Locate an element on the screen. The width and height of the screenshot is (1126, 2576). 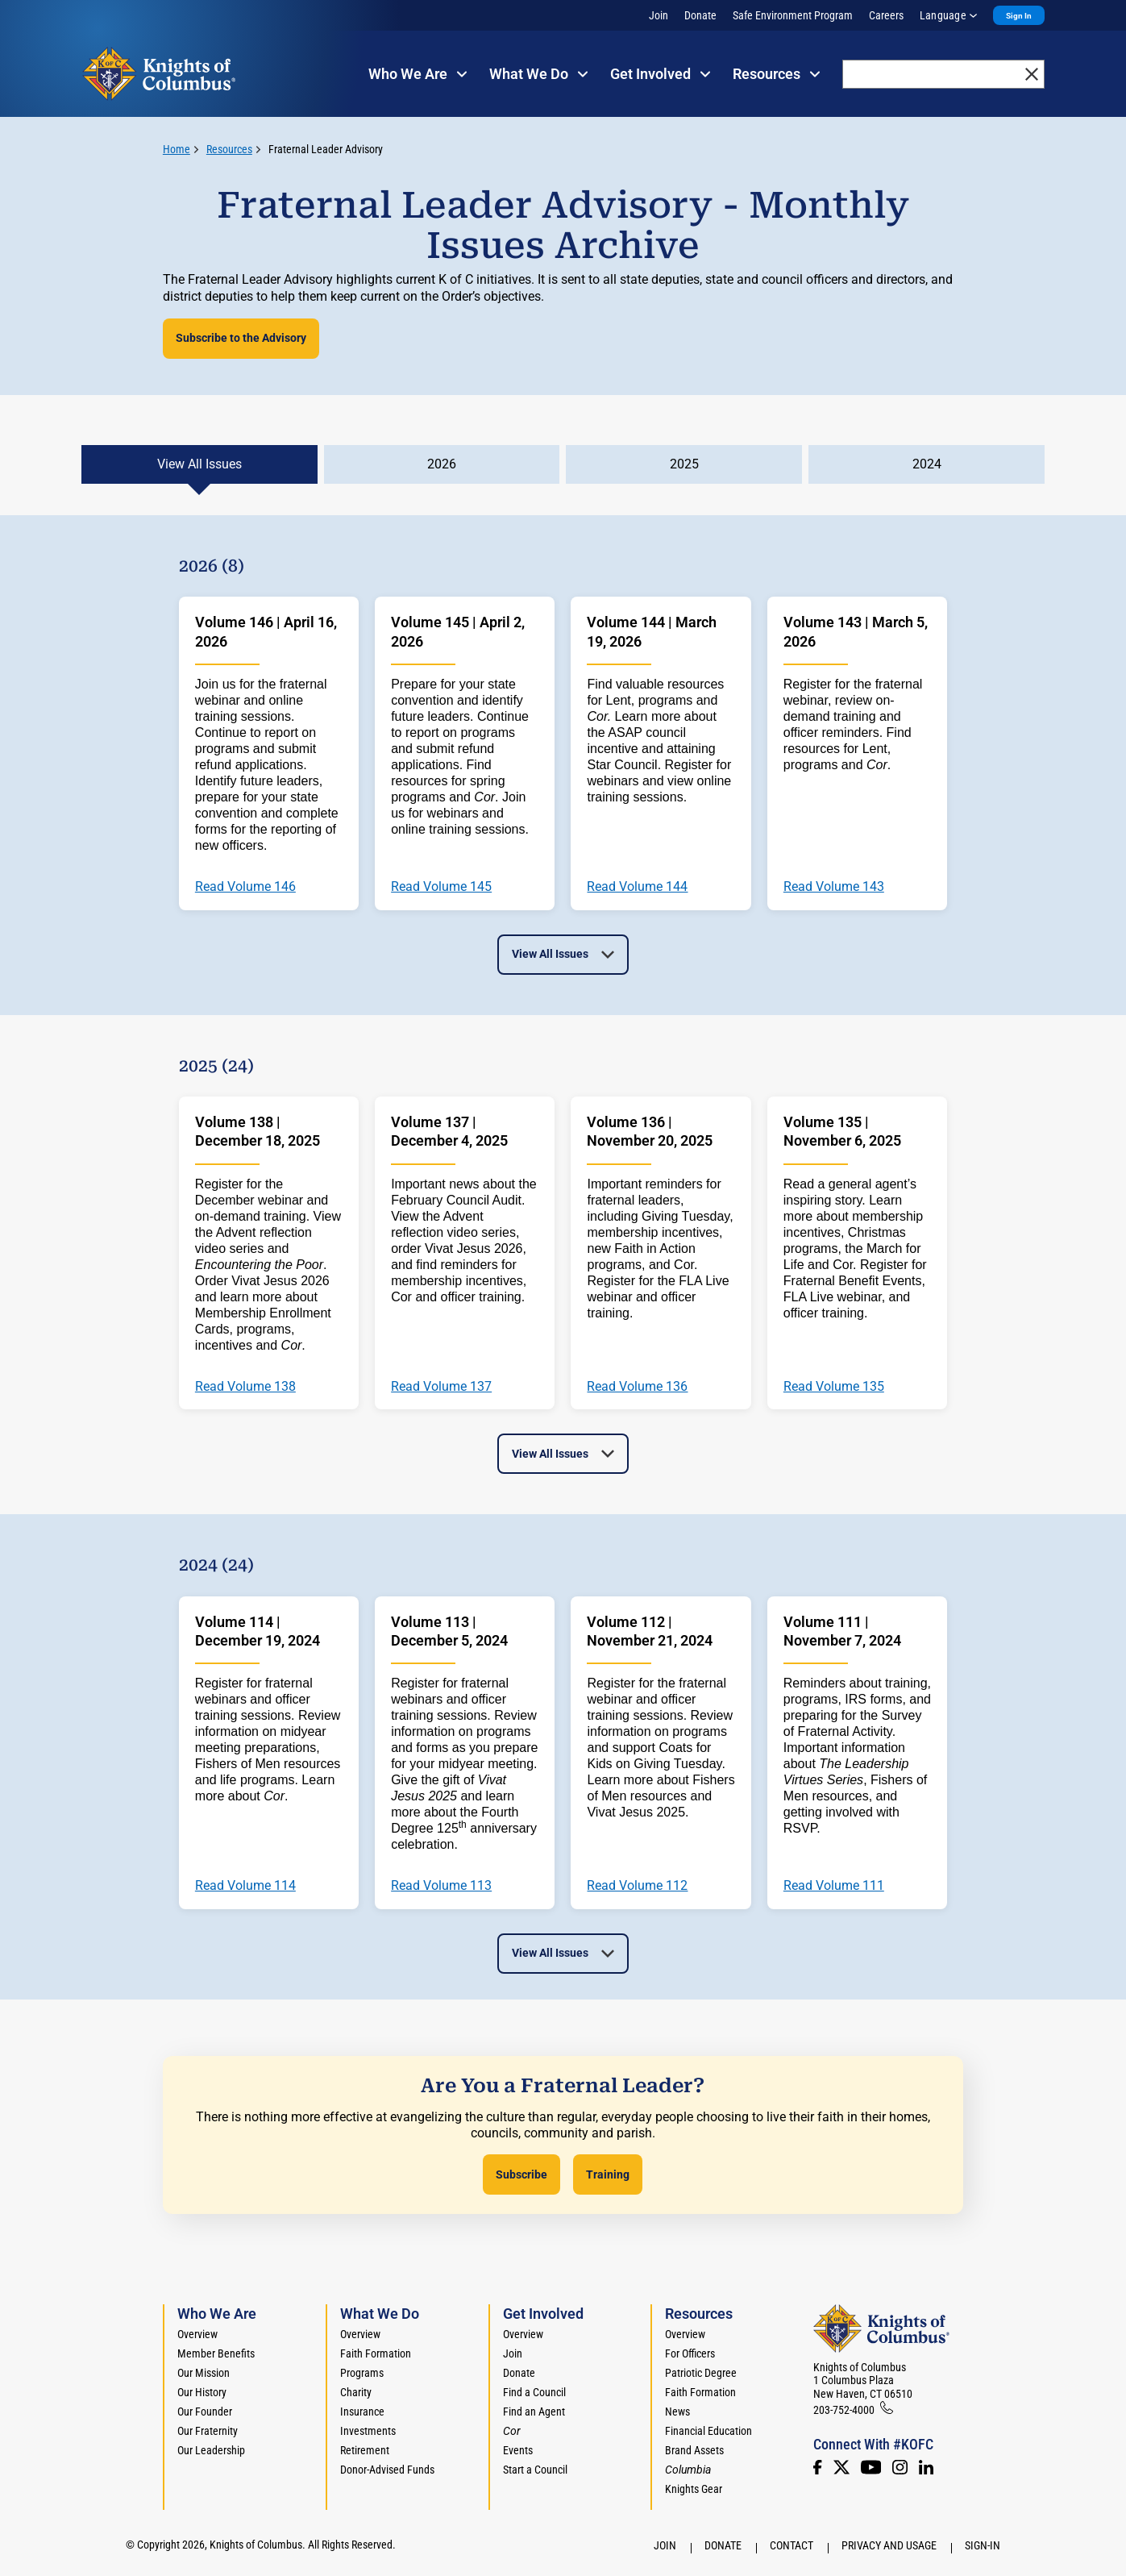
Read Volume 143 is located at coordinates (833, 887).